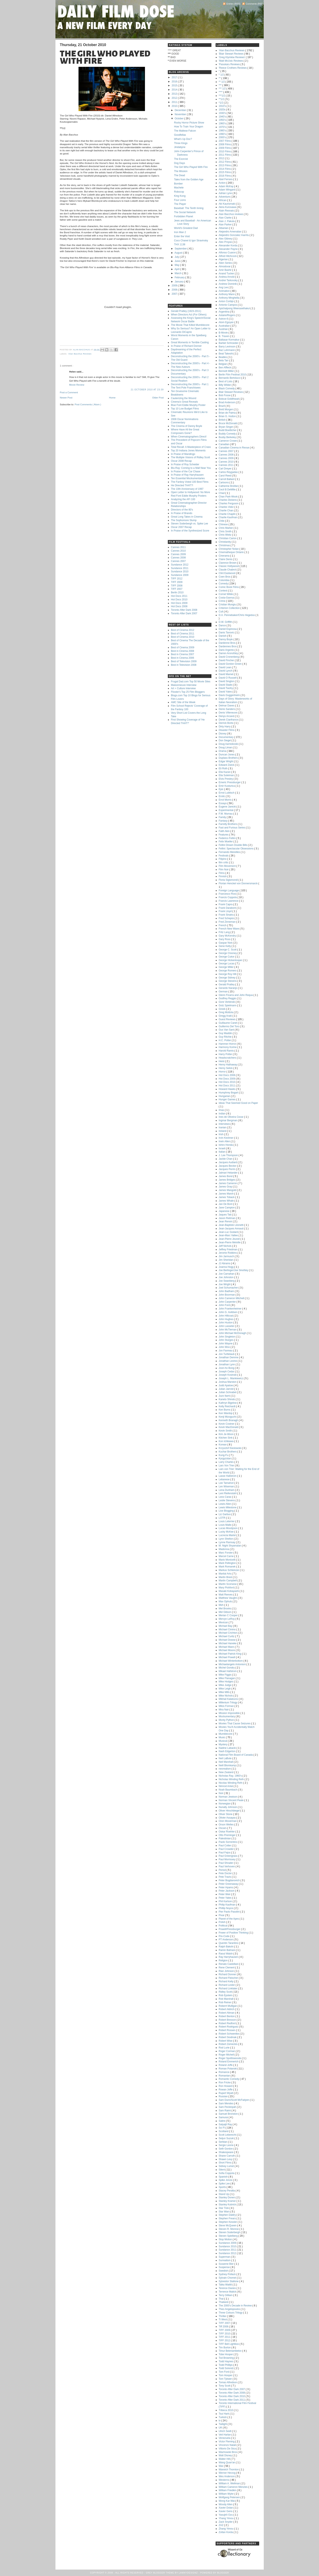  Describe the element at coordinates (228, 879) in the screenshot. I see `Floria Sigismondi` at that location.